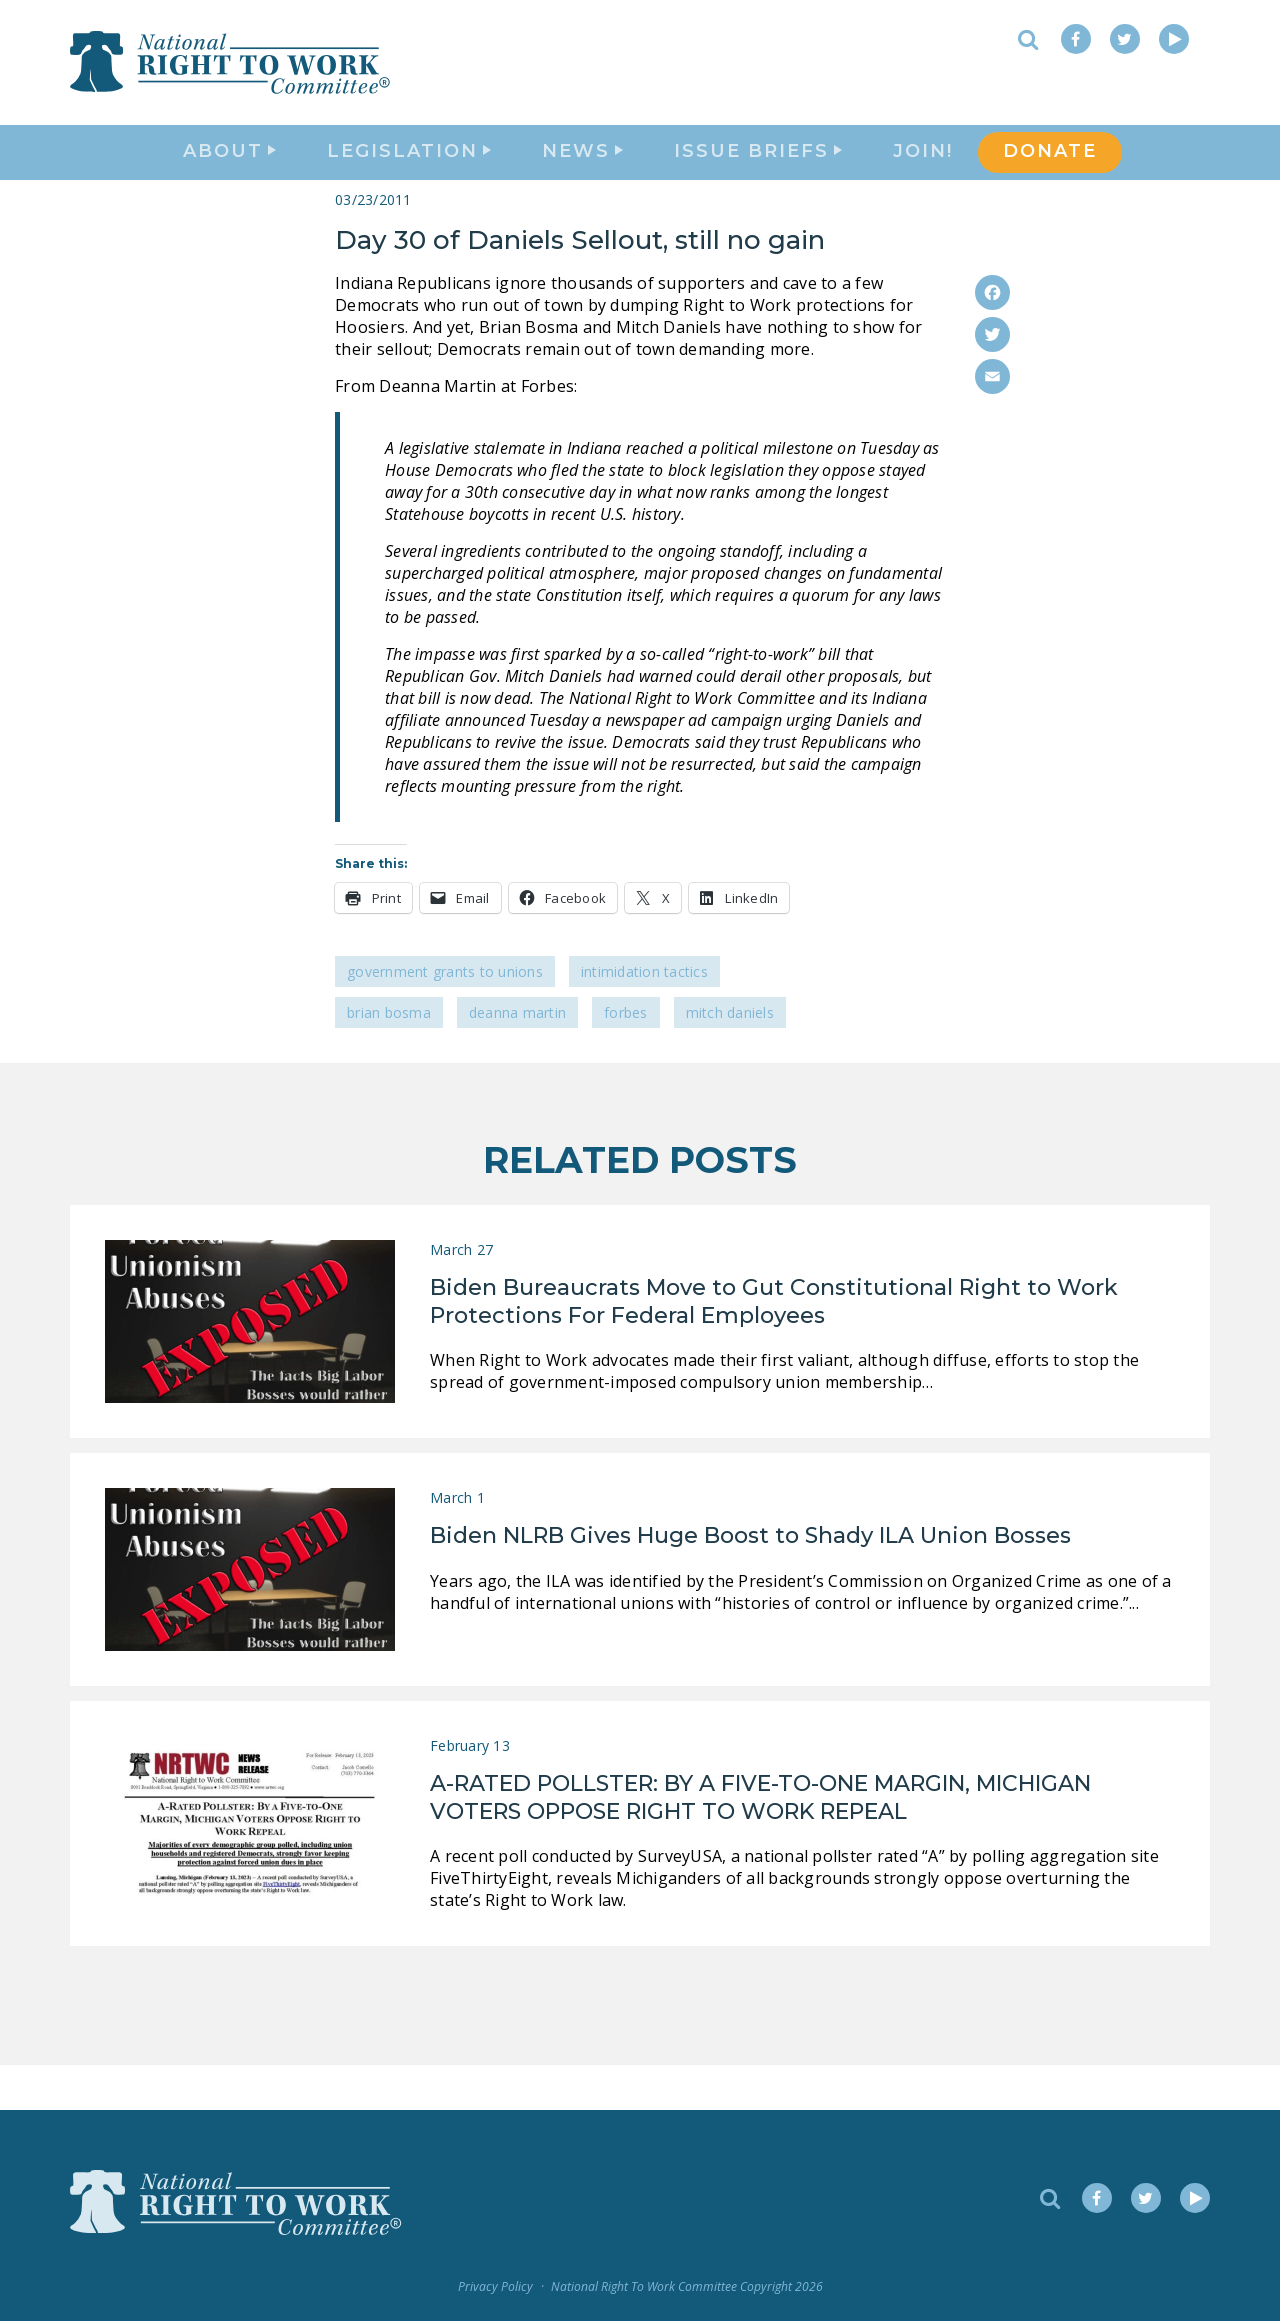 The width and height of the screenshot is (1280, 2321). What do you see at coordinates (445, 1016) in the screenshot?
I see `Government Grants to Unions` at bounding box center [445, 1016].